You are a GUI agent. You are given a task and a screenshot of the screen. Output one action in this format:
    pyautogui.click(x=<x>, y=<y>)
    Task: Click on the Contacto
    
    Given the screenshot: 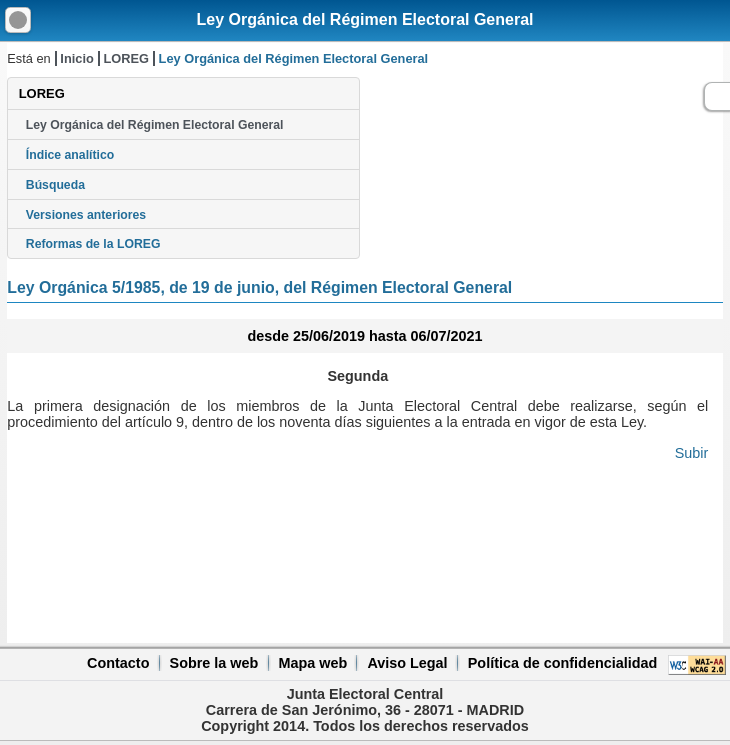 What is the action you would take?
    pyautogui.click(x=118, y=663)
    